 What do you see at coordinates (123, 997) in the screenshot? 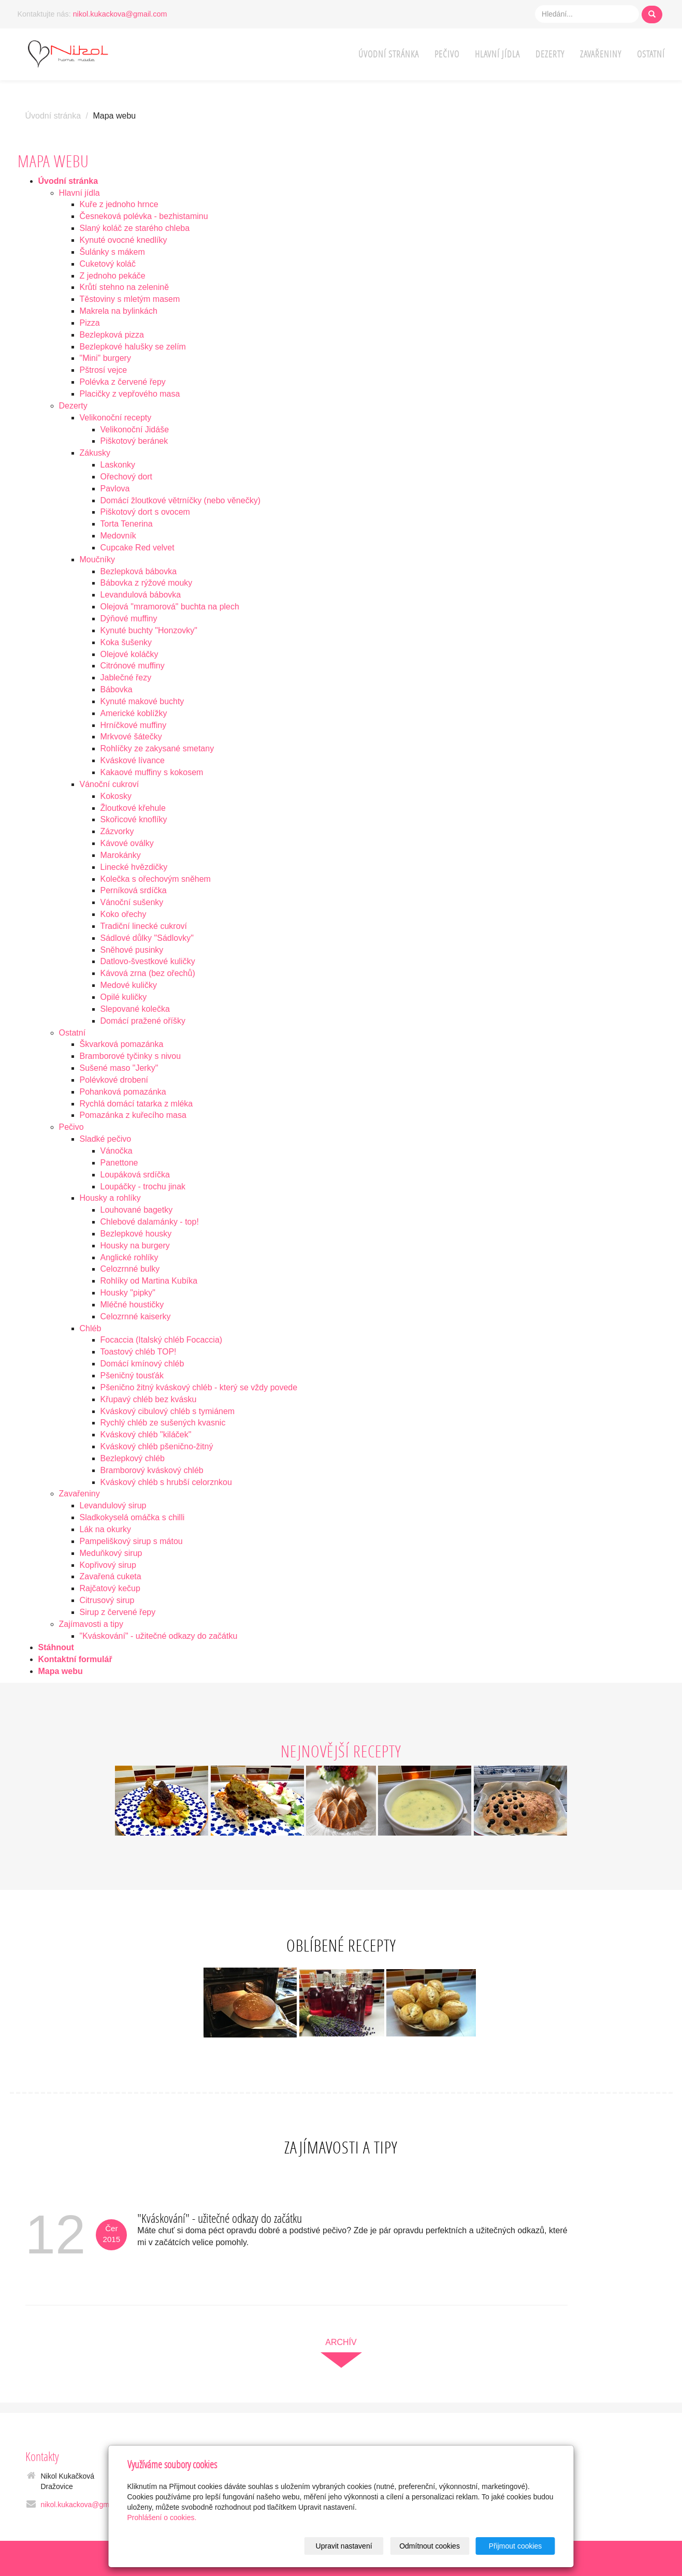
I see `Opilé kuličky` at bounding box center [123, 997].